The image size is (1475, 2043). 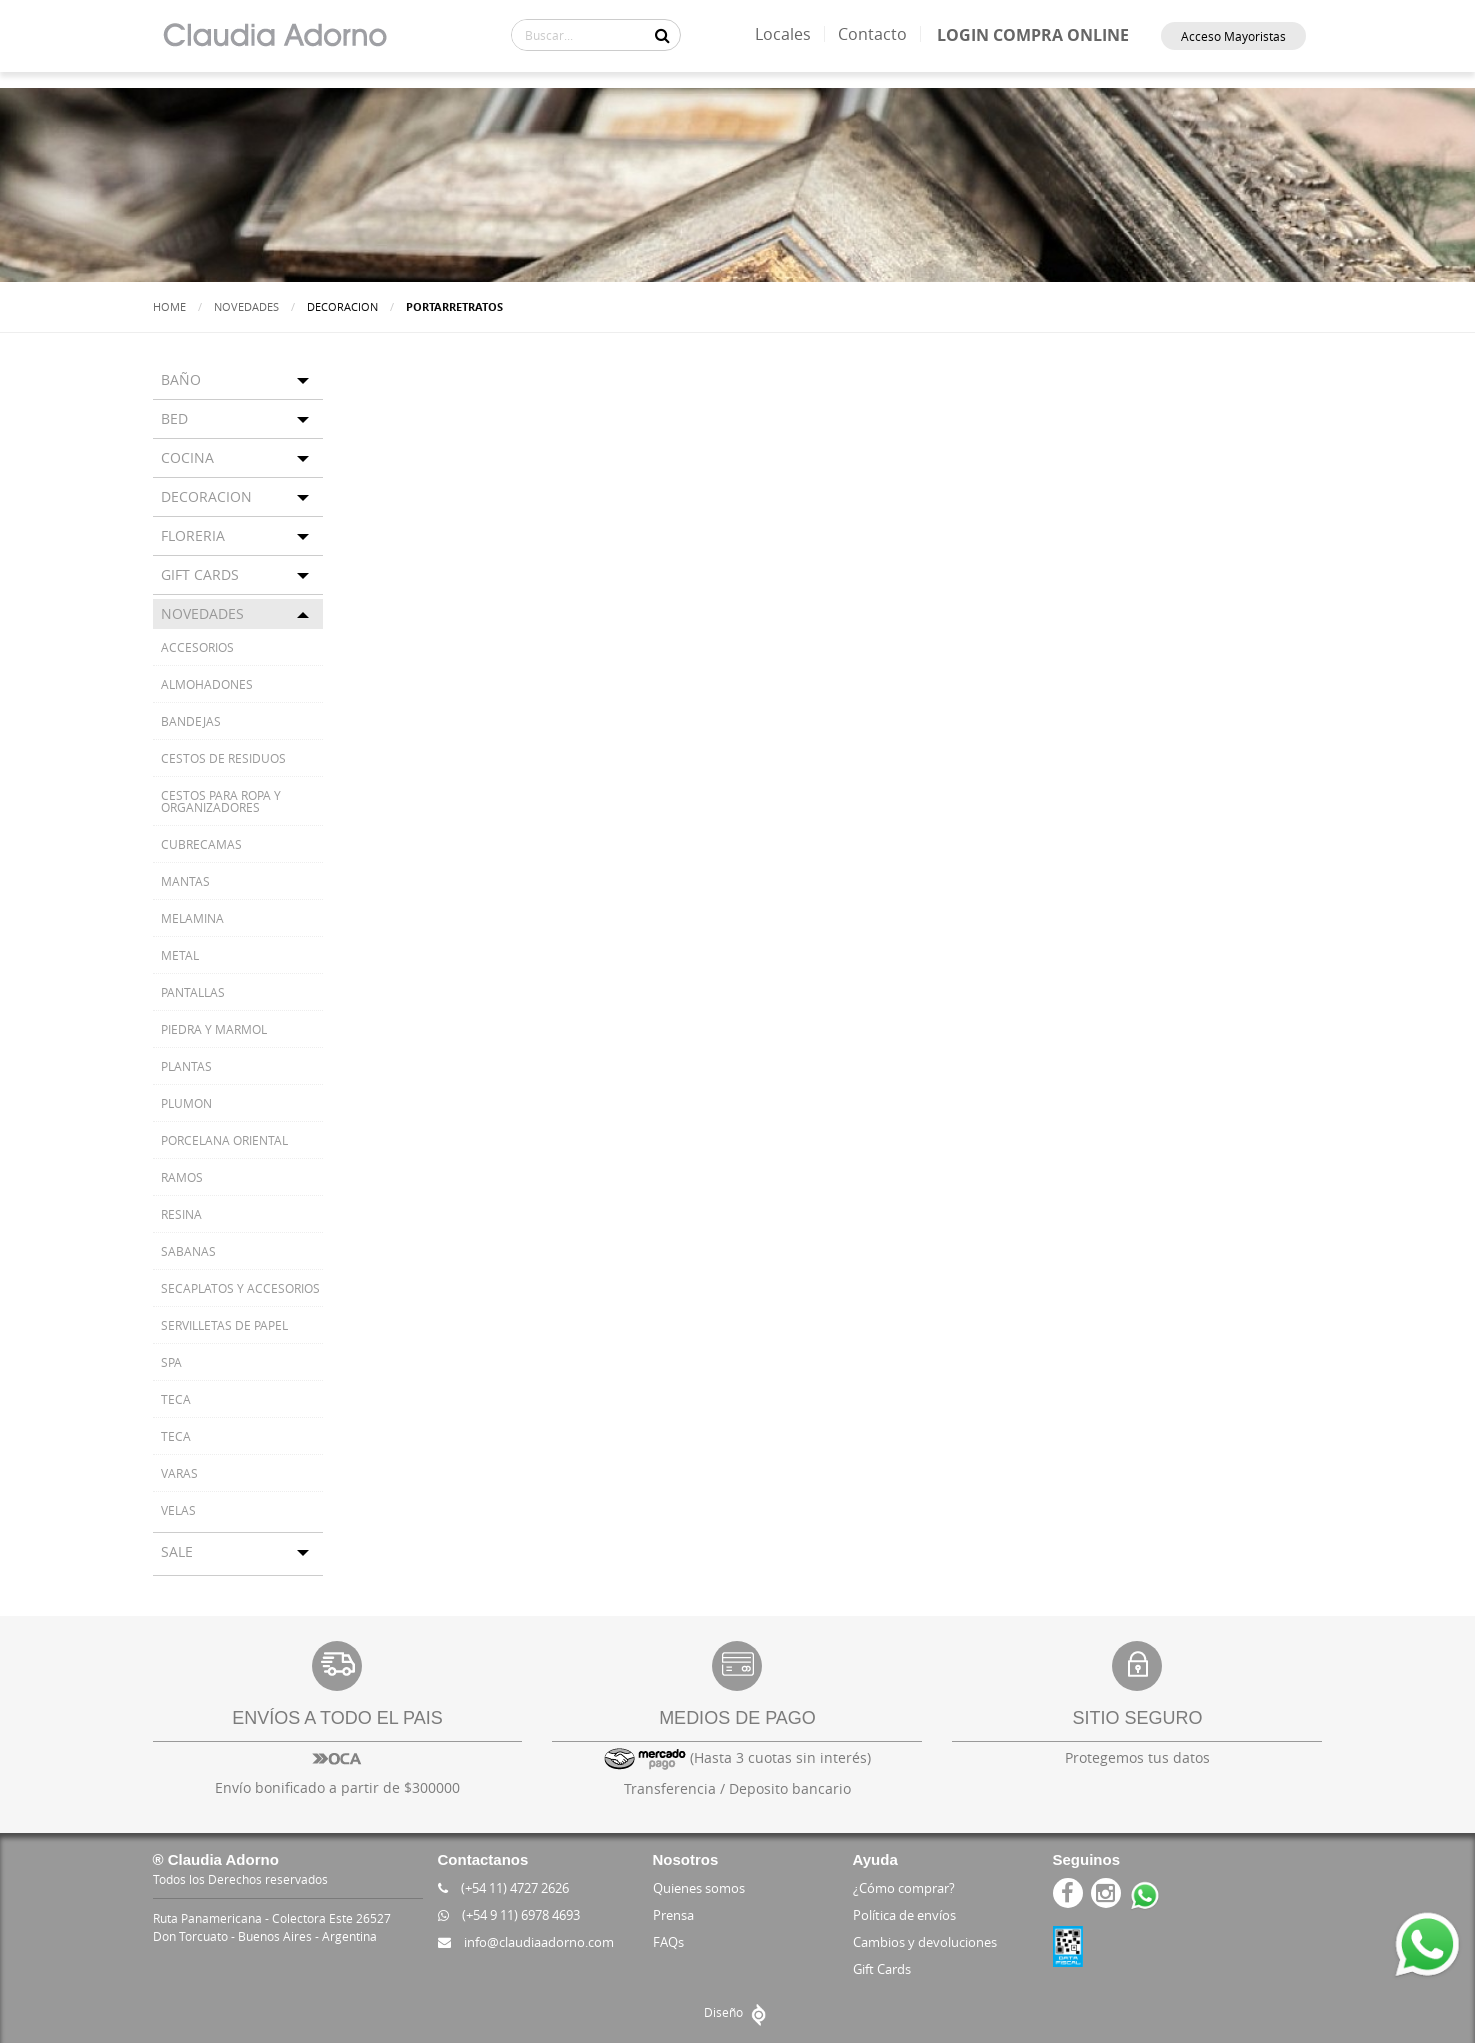 What do you see at coordinates (178, 1510) in the screenshot?
I see `VELAS` at bounding box center [178, 1510].